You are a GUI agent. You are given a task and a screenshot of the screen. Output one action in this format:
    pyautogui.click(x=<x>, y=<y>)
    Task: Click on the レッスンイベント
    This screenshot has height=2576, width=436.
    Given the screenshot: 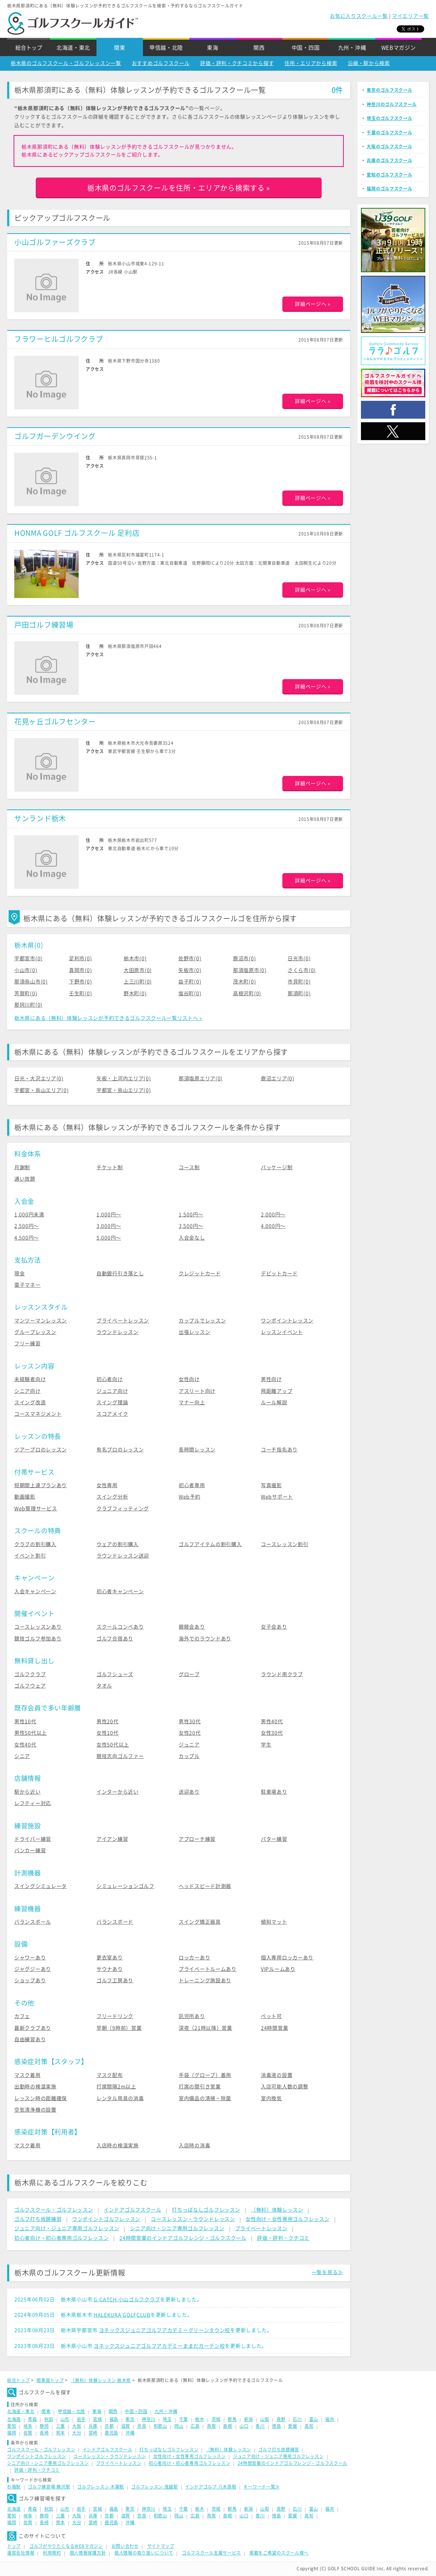 What is the action you would take?
    pyautogui.click(x=282, y=1332)
    